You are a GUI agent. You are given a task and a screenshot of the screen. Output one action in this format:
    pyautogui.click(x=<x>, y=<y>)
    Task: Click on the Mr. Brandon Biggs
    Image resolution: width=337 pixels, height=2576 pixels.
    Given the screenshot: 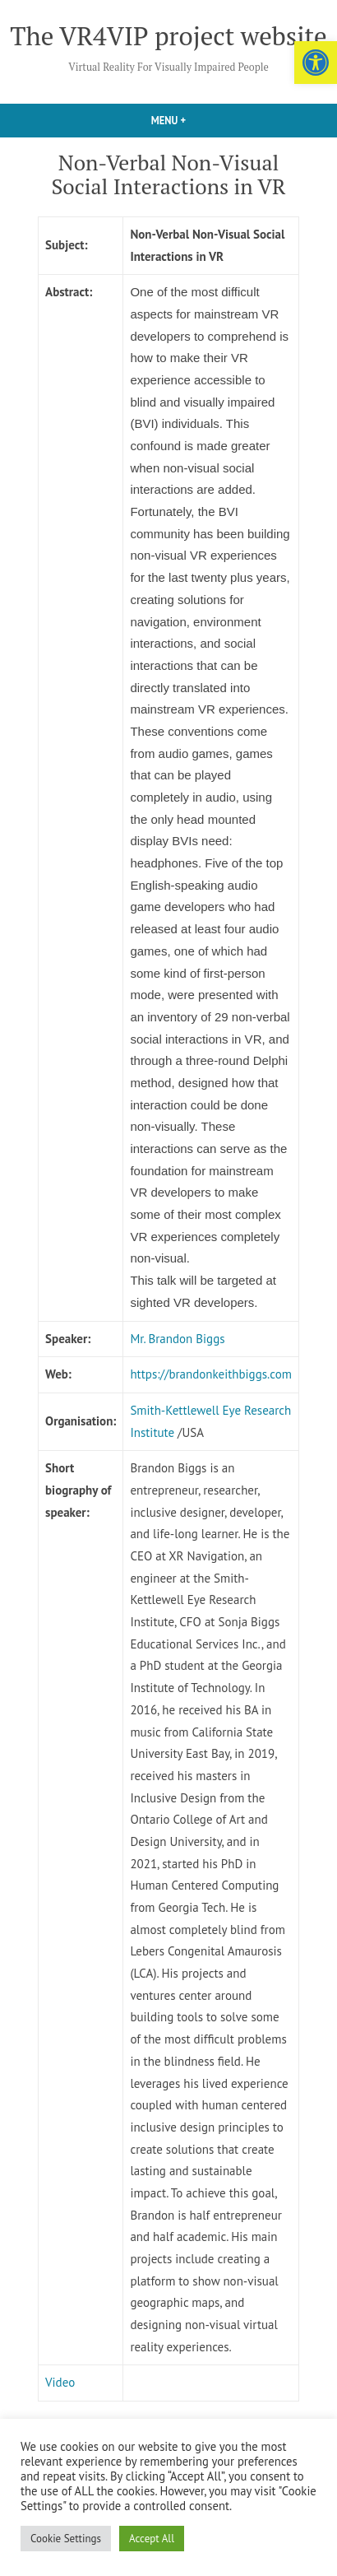 What is the action you would take?
    pyautogui.click(x=177, y=1338)
    